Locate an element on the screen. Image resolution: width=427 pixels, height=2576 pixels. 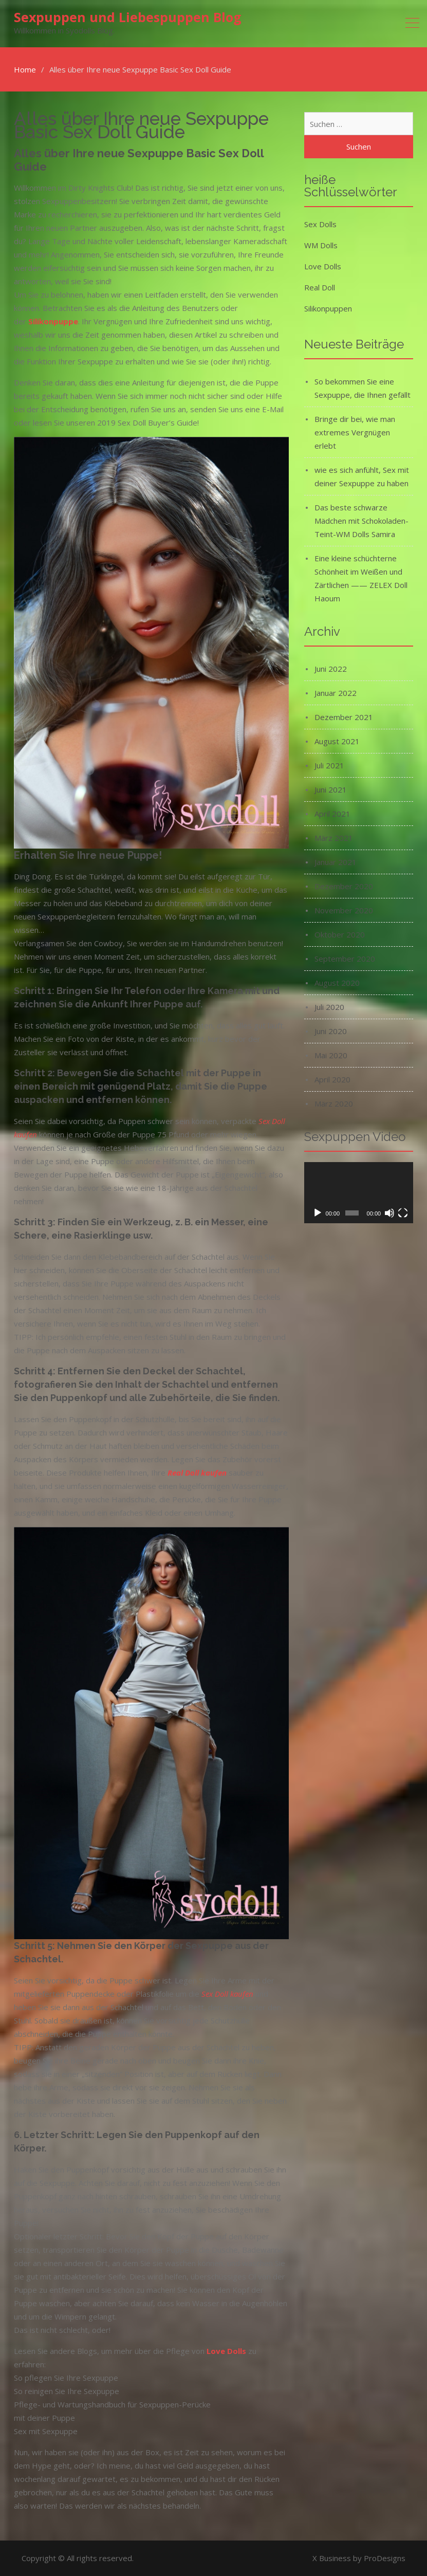
Sexpuppen und Liebespuppen Blog is located at coordinates (128, 17).